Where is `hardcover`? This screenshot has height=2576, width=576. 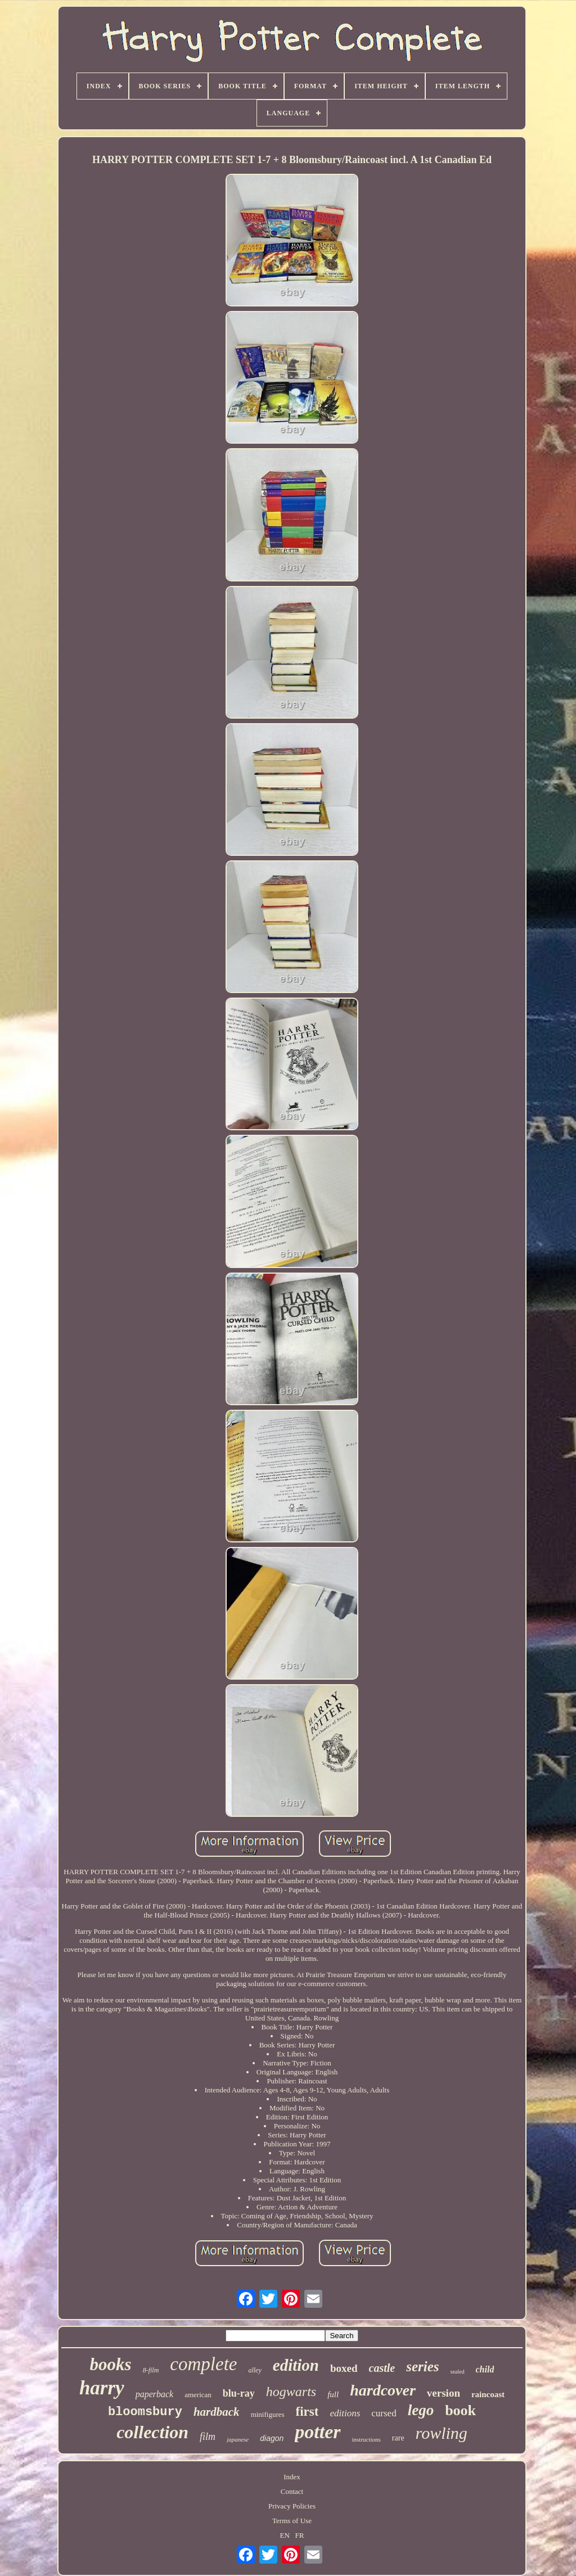
hardcover is located at coordinates (383, 2390).